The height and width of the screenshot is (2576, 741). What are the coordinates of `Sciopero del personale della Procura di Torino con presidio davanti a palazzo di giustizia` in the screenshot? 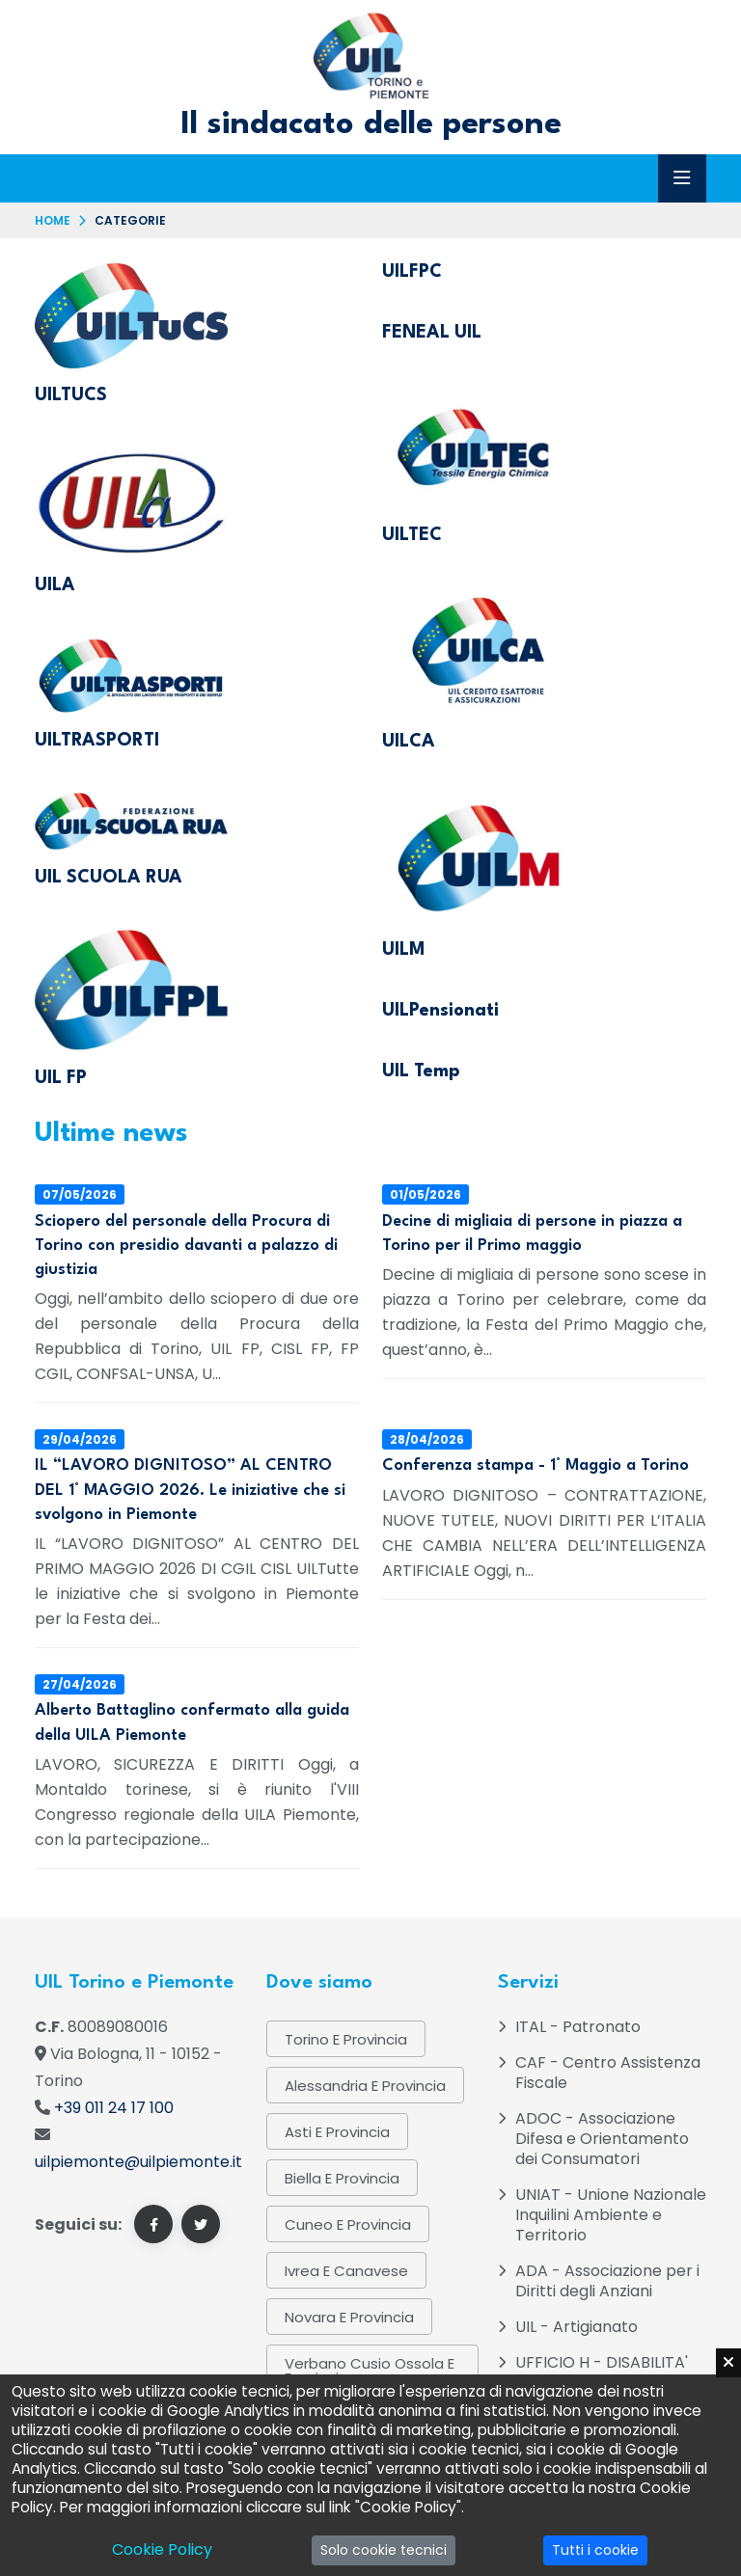 It's located at (186, 1245).